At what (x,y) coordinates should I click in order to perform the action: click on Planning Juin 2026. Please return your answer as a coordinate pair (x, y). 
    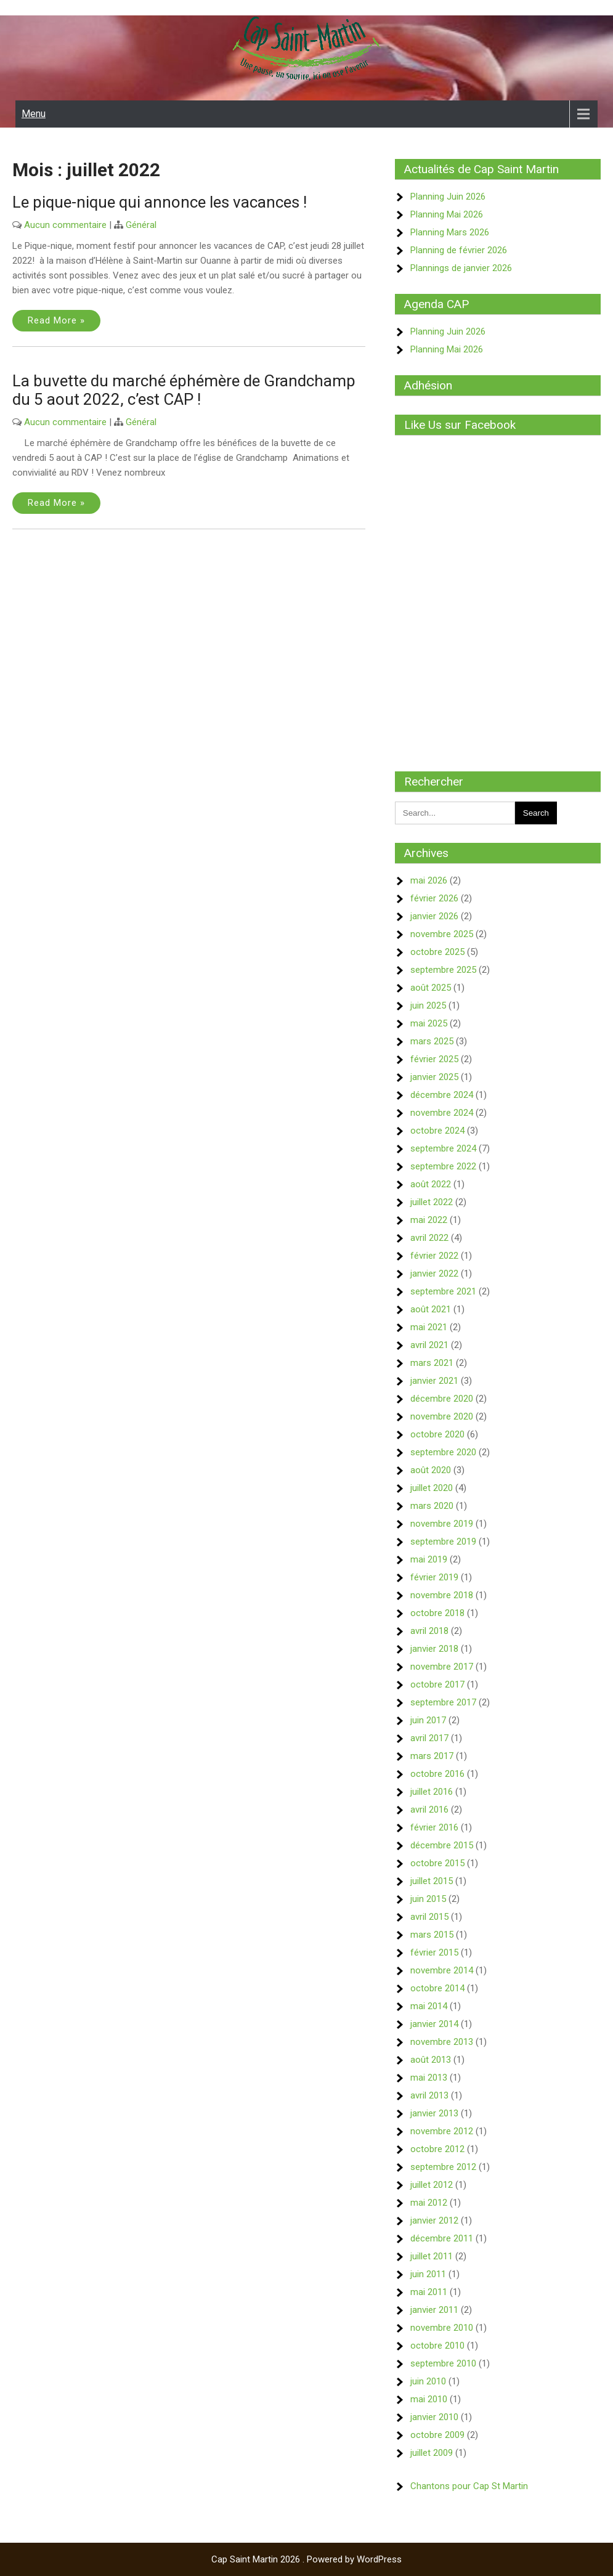
    Looking at the image, I should click on (447, 196).